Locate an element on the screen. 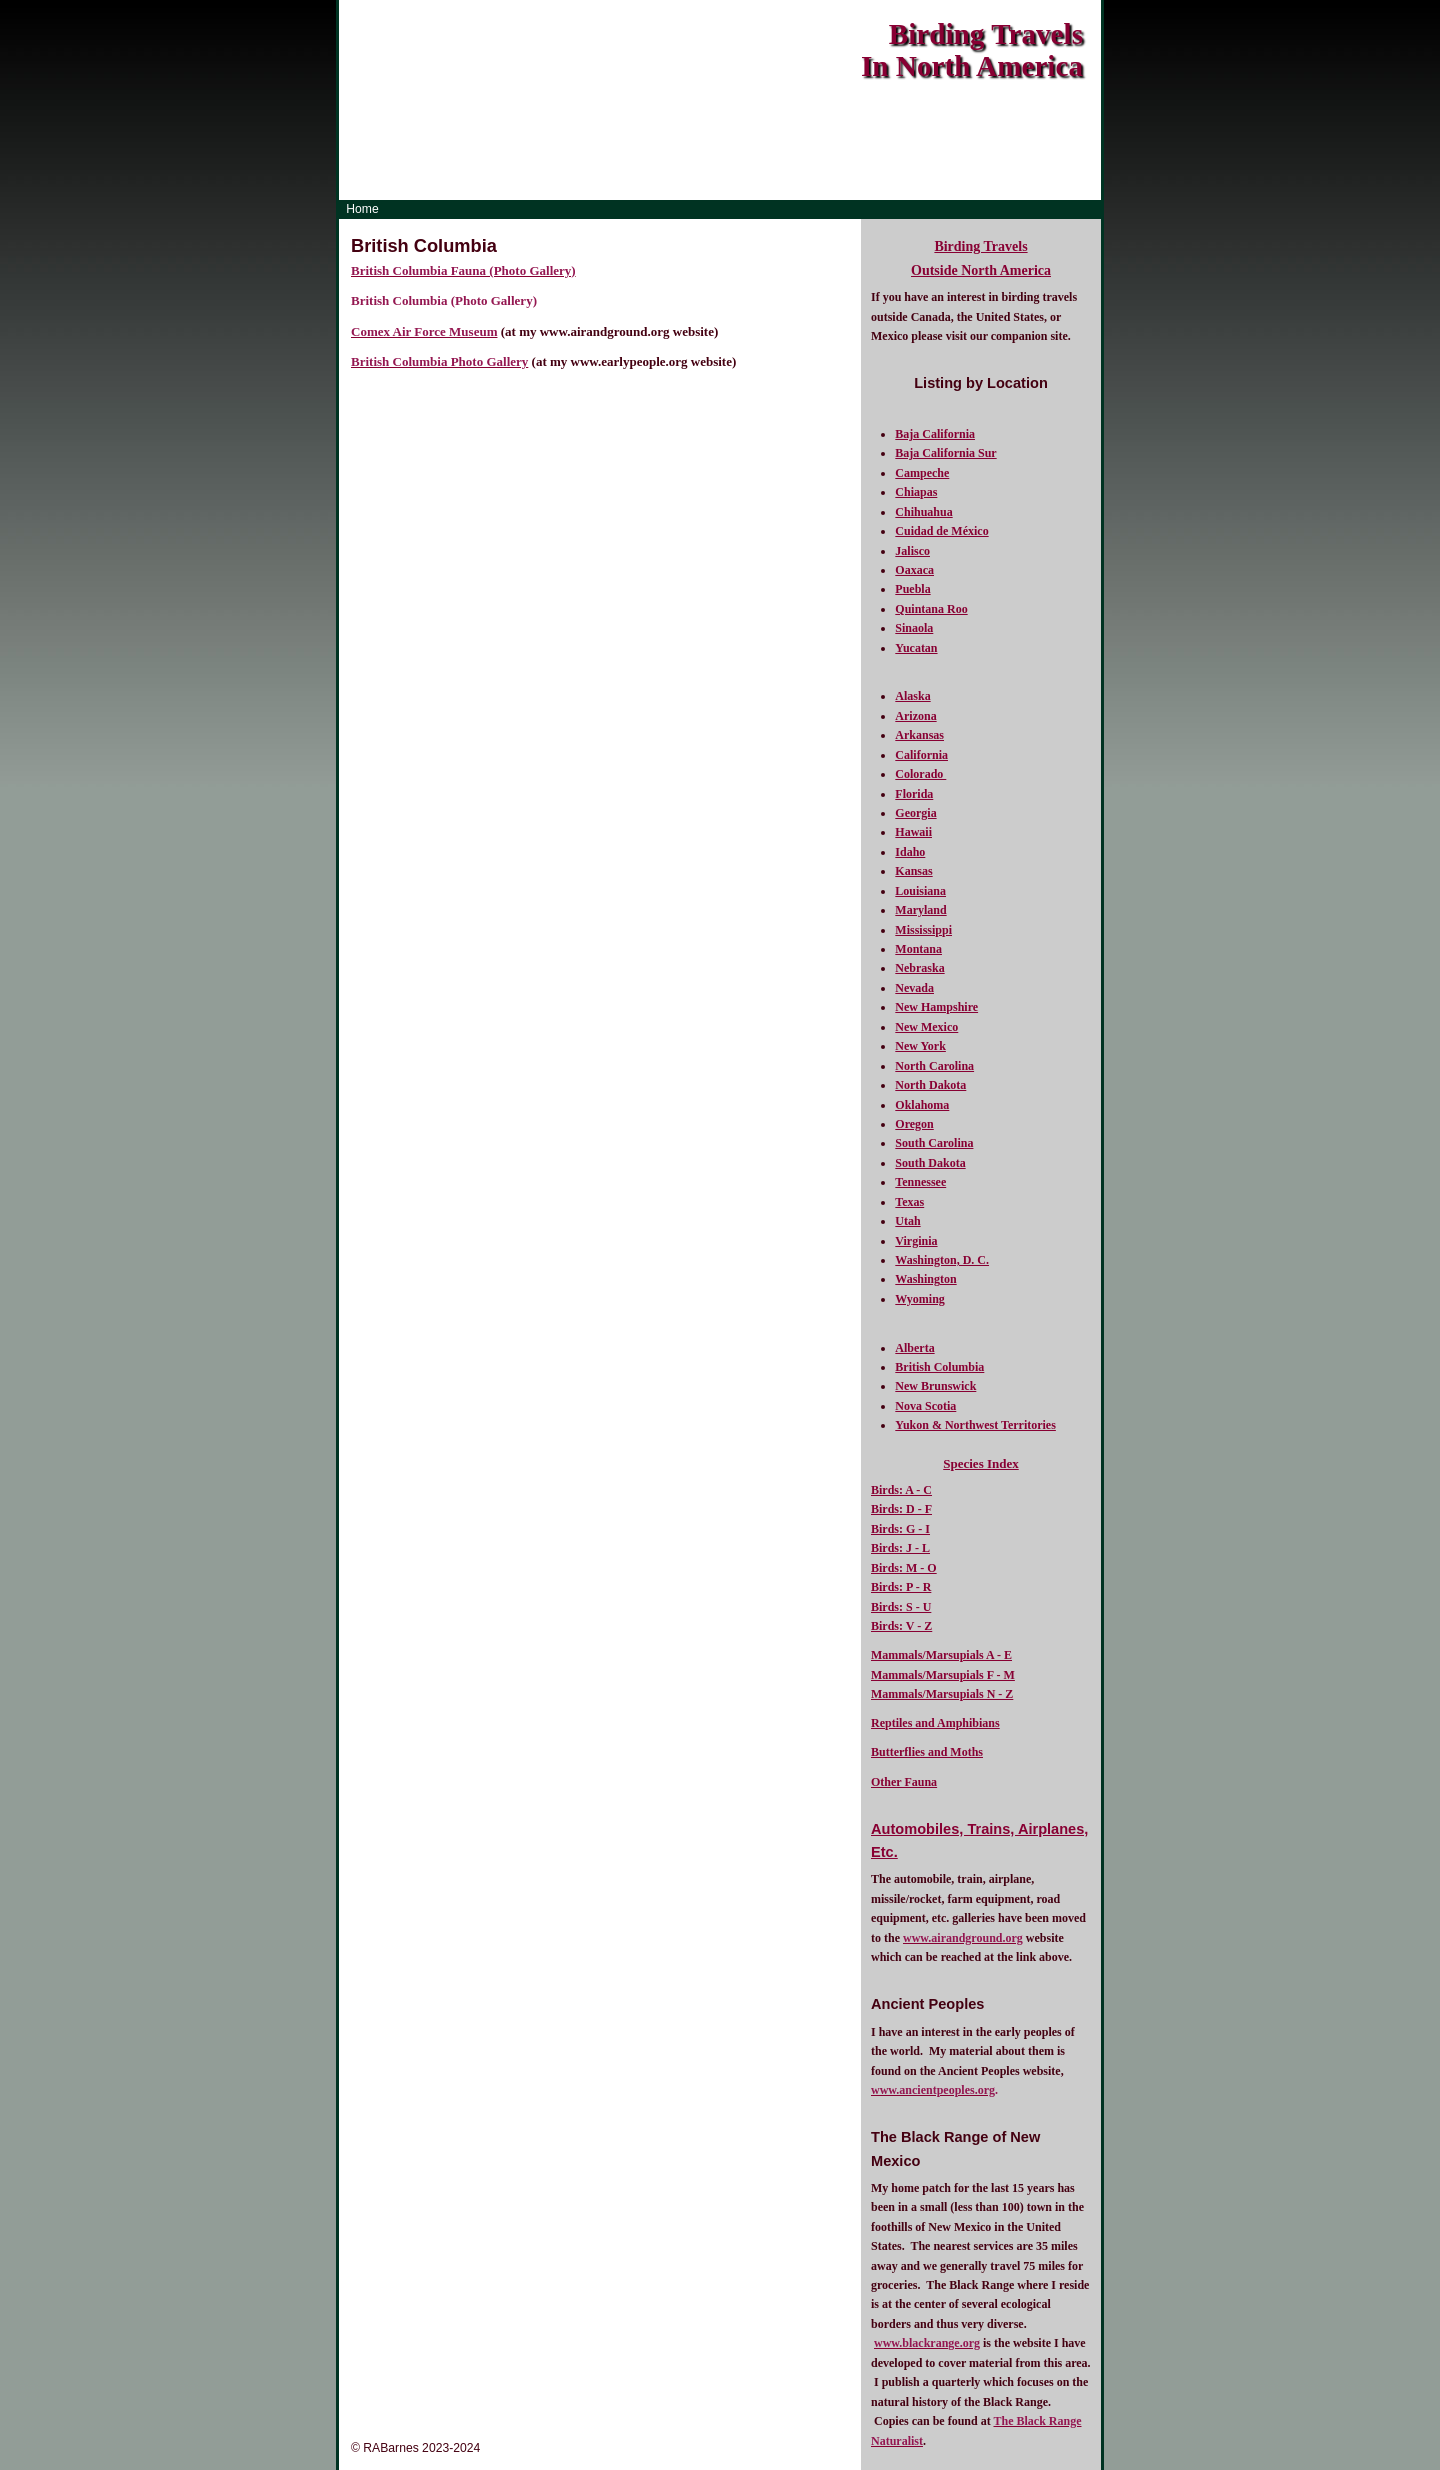 Image resolution: width=1440 pixels, height=2470 pixels. Reptiles and Amphibians is located at coordinates (935, 1723).